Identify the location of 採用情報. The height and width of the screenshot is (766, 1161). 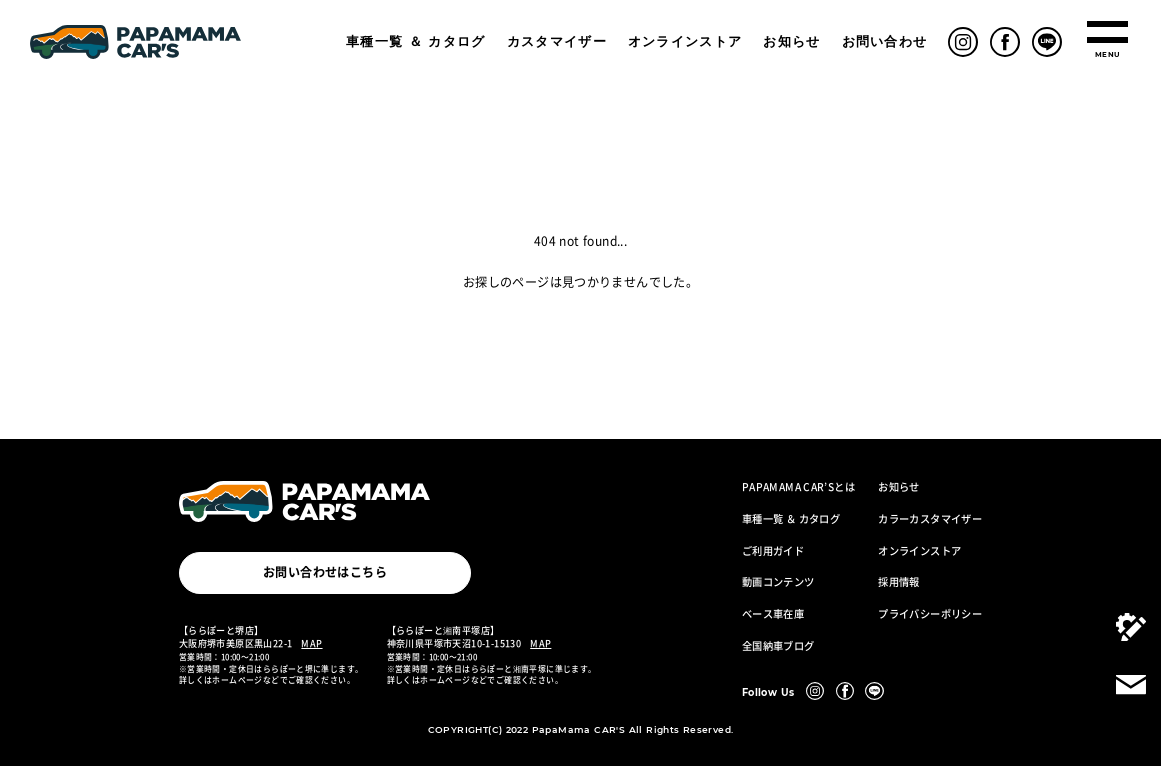
(899, 582).